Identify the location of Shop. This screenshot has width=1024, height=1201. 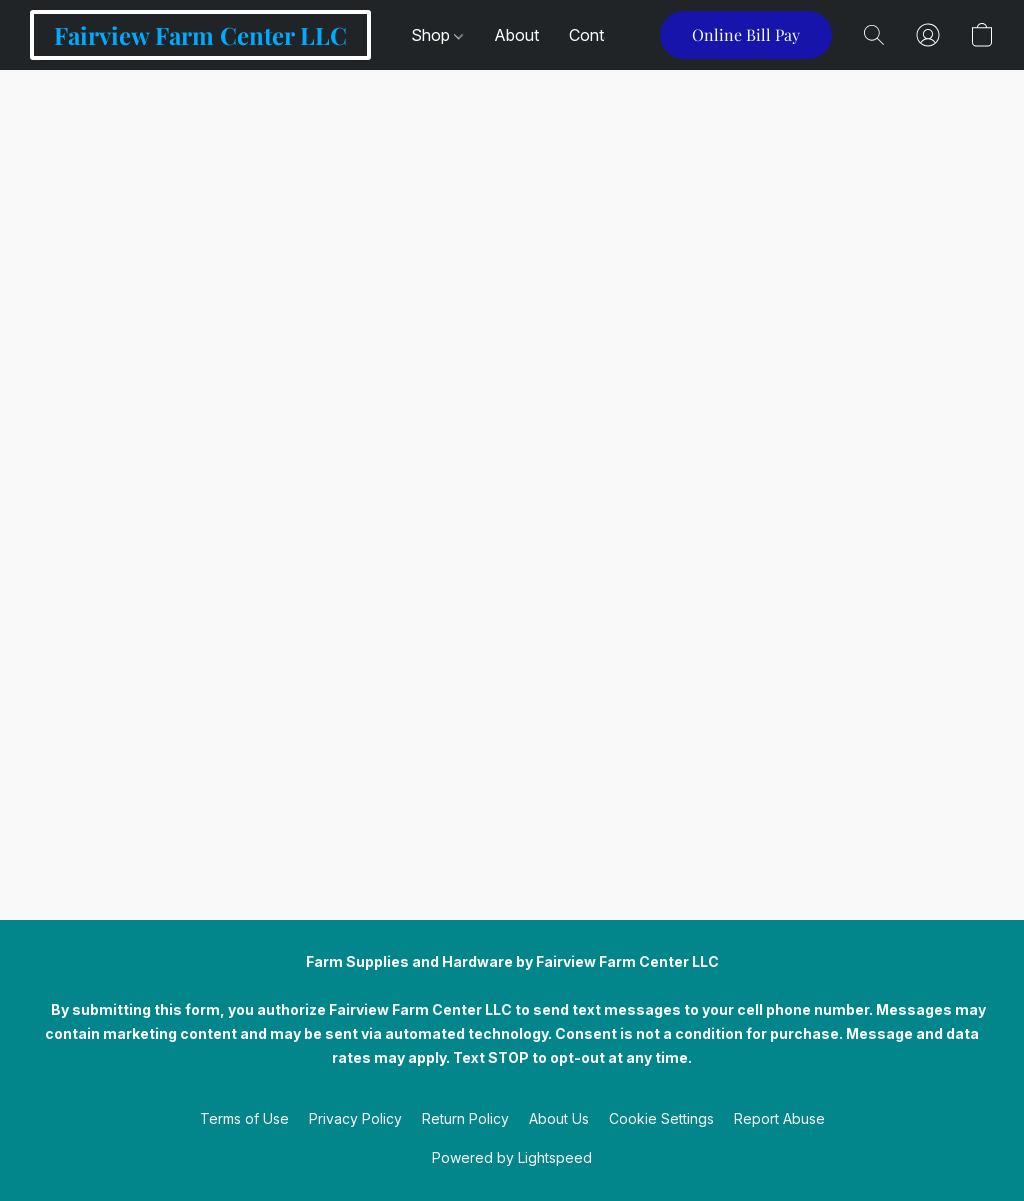
(437, 35).